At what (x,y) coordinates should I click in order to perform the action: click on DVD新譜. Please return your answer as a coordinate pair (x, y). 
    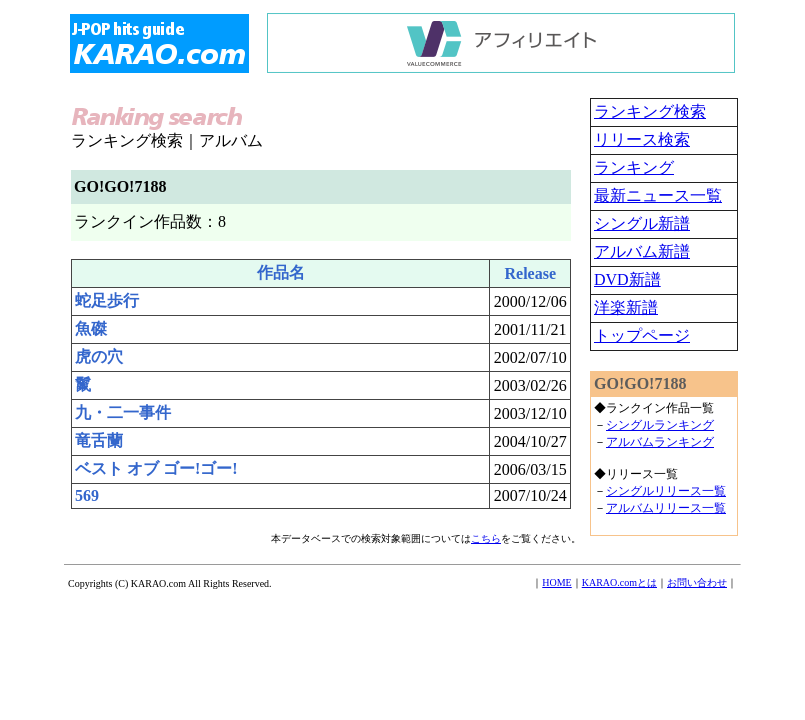
    Looking at the image, I should click on (627, 279).